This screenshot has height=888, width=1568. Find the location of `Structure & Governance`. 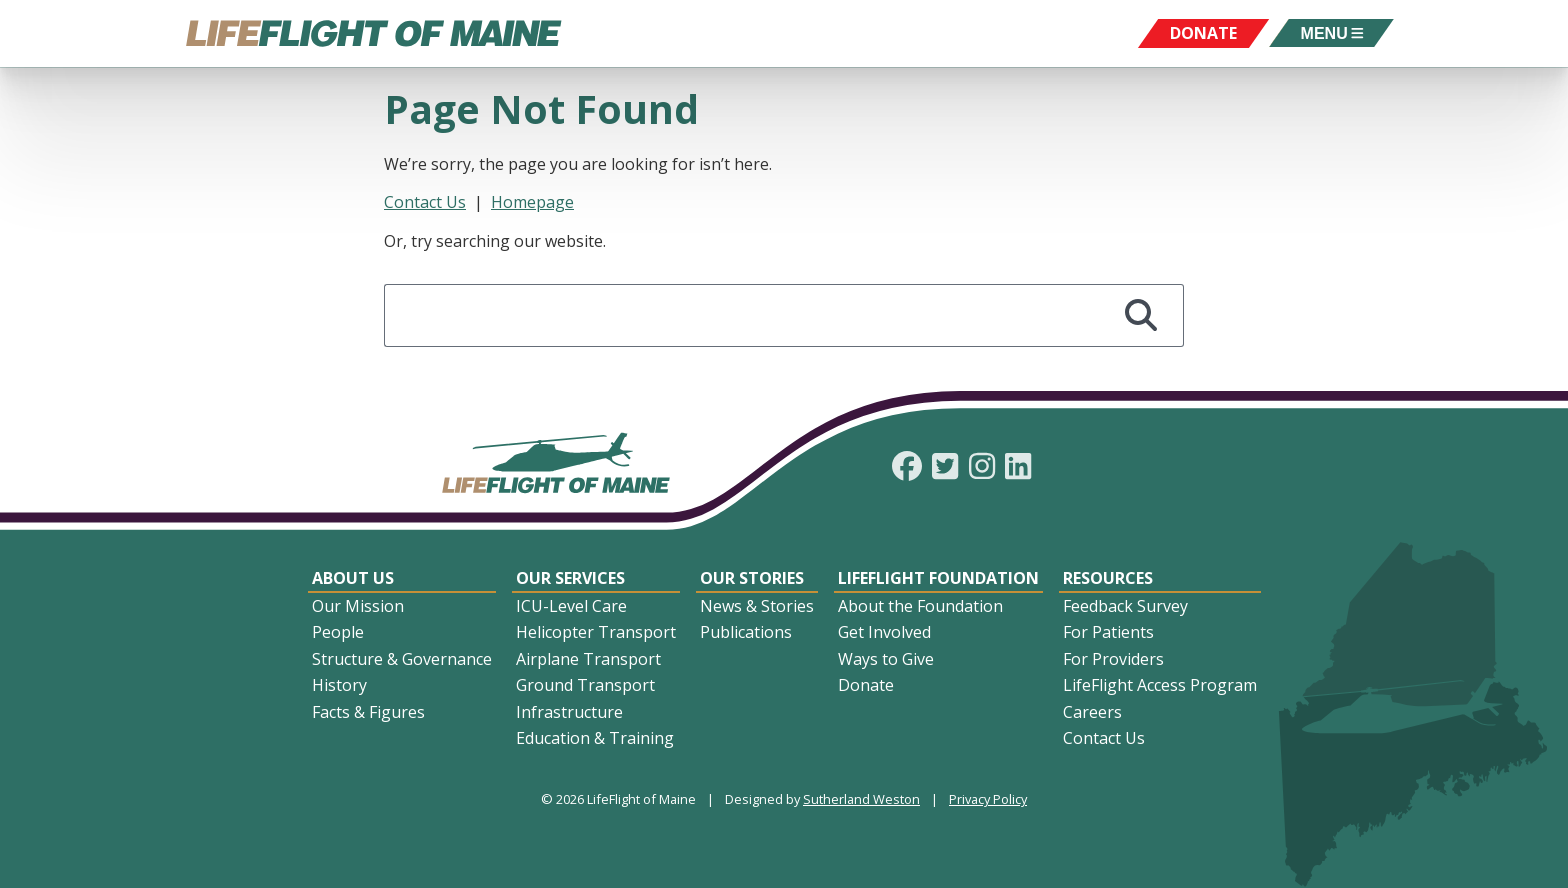

Structure & Governance is located at coordinates (402, 659).